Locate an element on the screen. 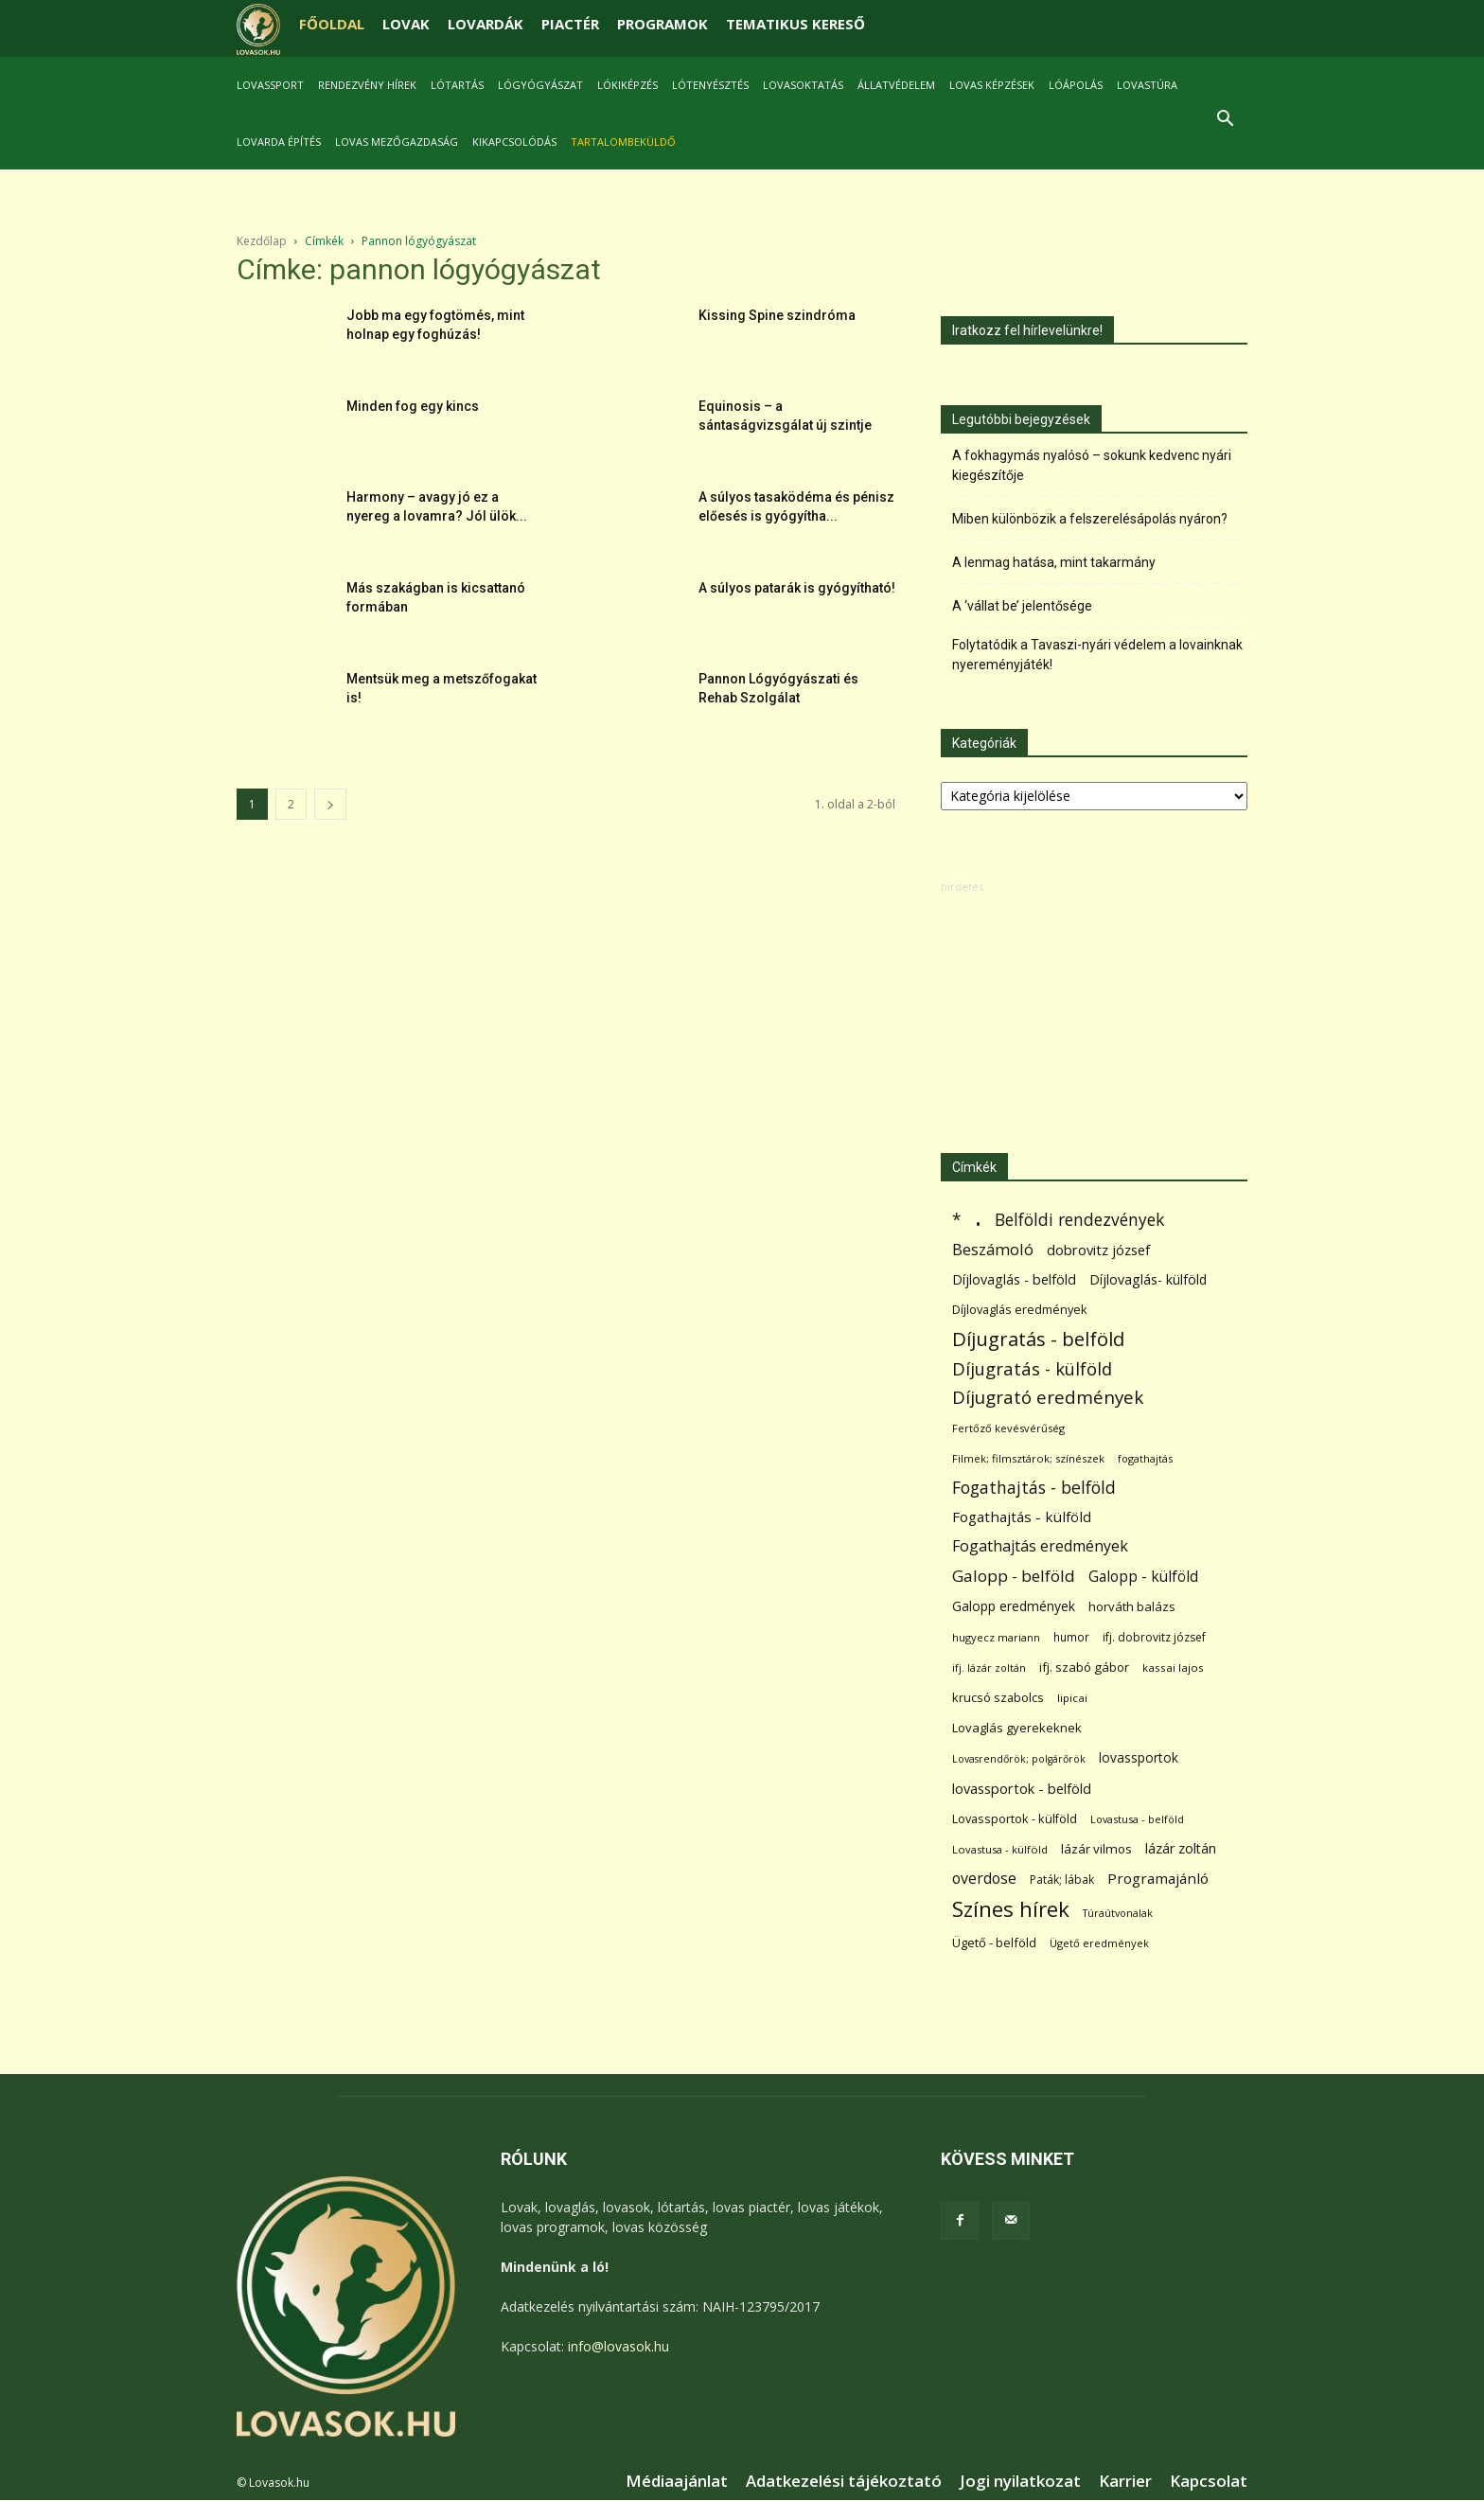  Lótenyésztés is located at coordinates (710, 85).